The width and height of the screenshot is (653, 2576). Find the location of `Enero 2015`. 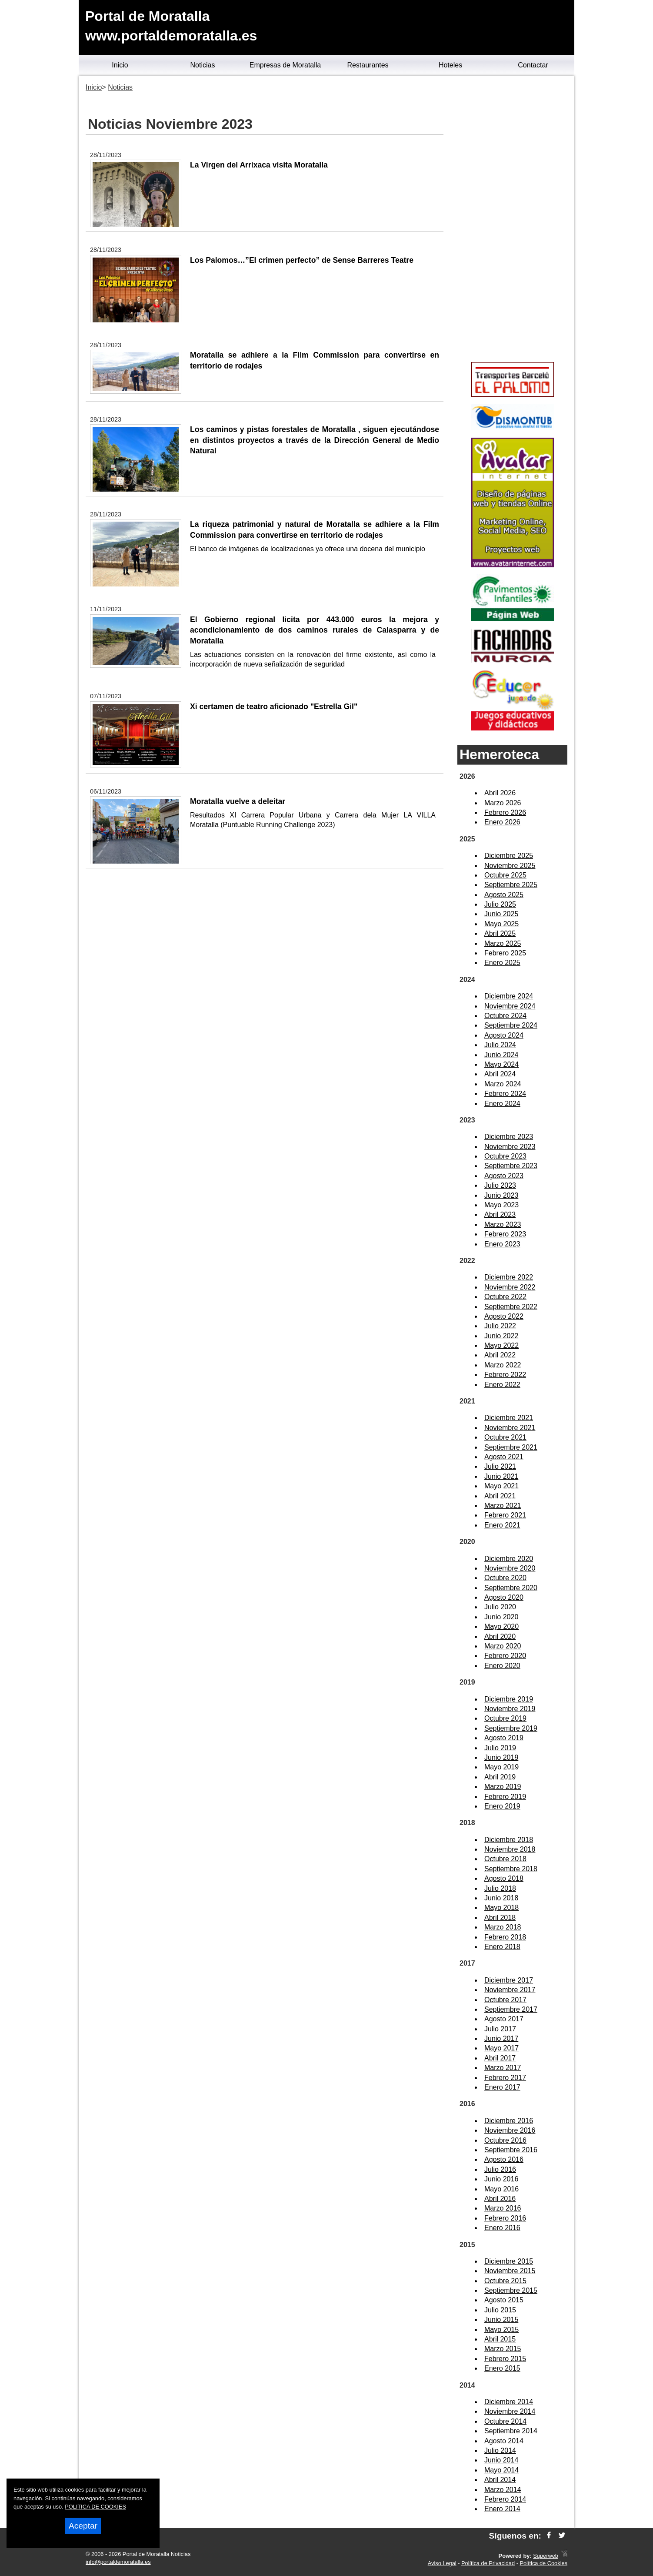

Enero 2015 is located at coordinates (502, 2368).